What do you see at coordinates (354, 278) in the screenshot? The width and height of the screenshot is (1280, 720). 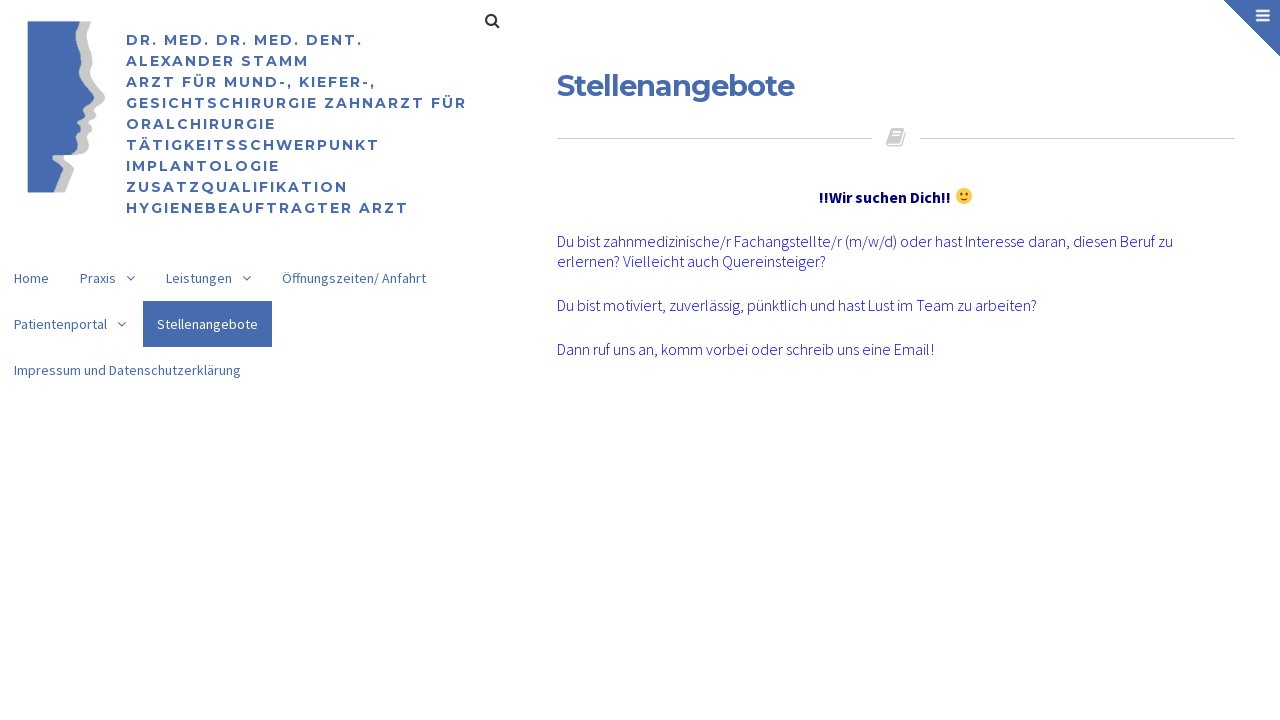 I see `Öffnungszeiten/ Anfahrt` at bounding box center [354, 278].